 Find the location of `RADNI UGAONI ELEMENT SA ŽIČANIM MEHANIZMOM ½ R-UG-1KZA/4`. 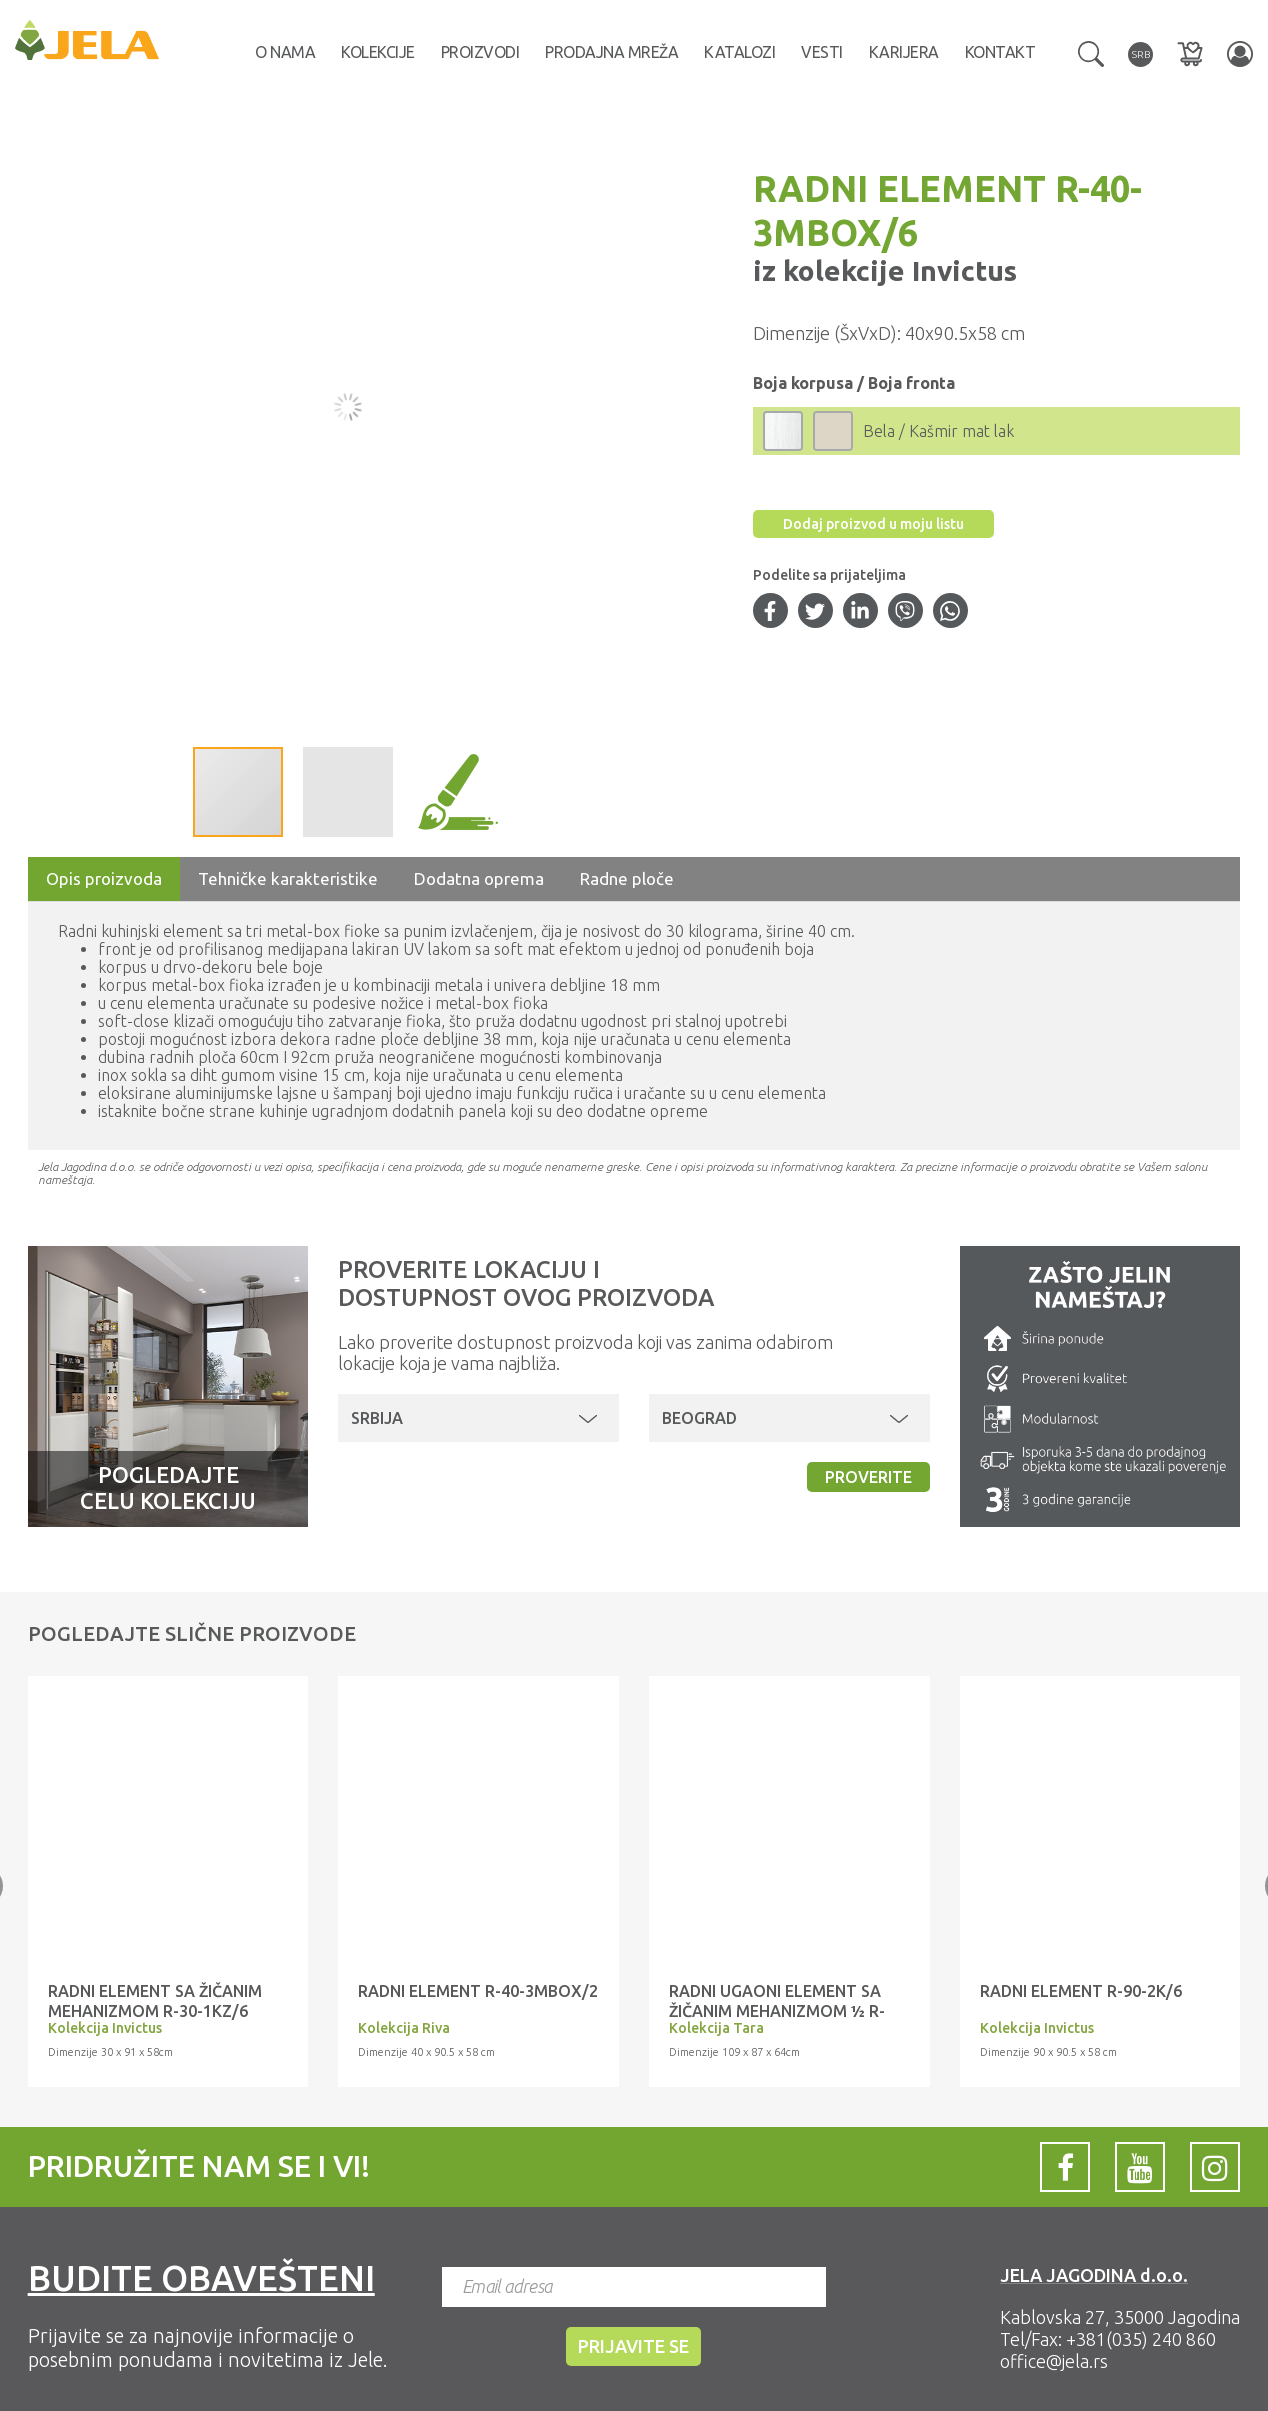

RADNI UGAONI ELEMENT SA ŽIČANIM MEHANIZMOM ½ R-UG-1KZA/4 is located at coordinates (777, 2011).